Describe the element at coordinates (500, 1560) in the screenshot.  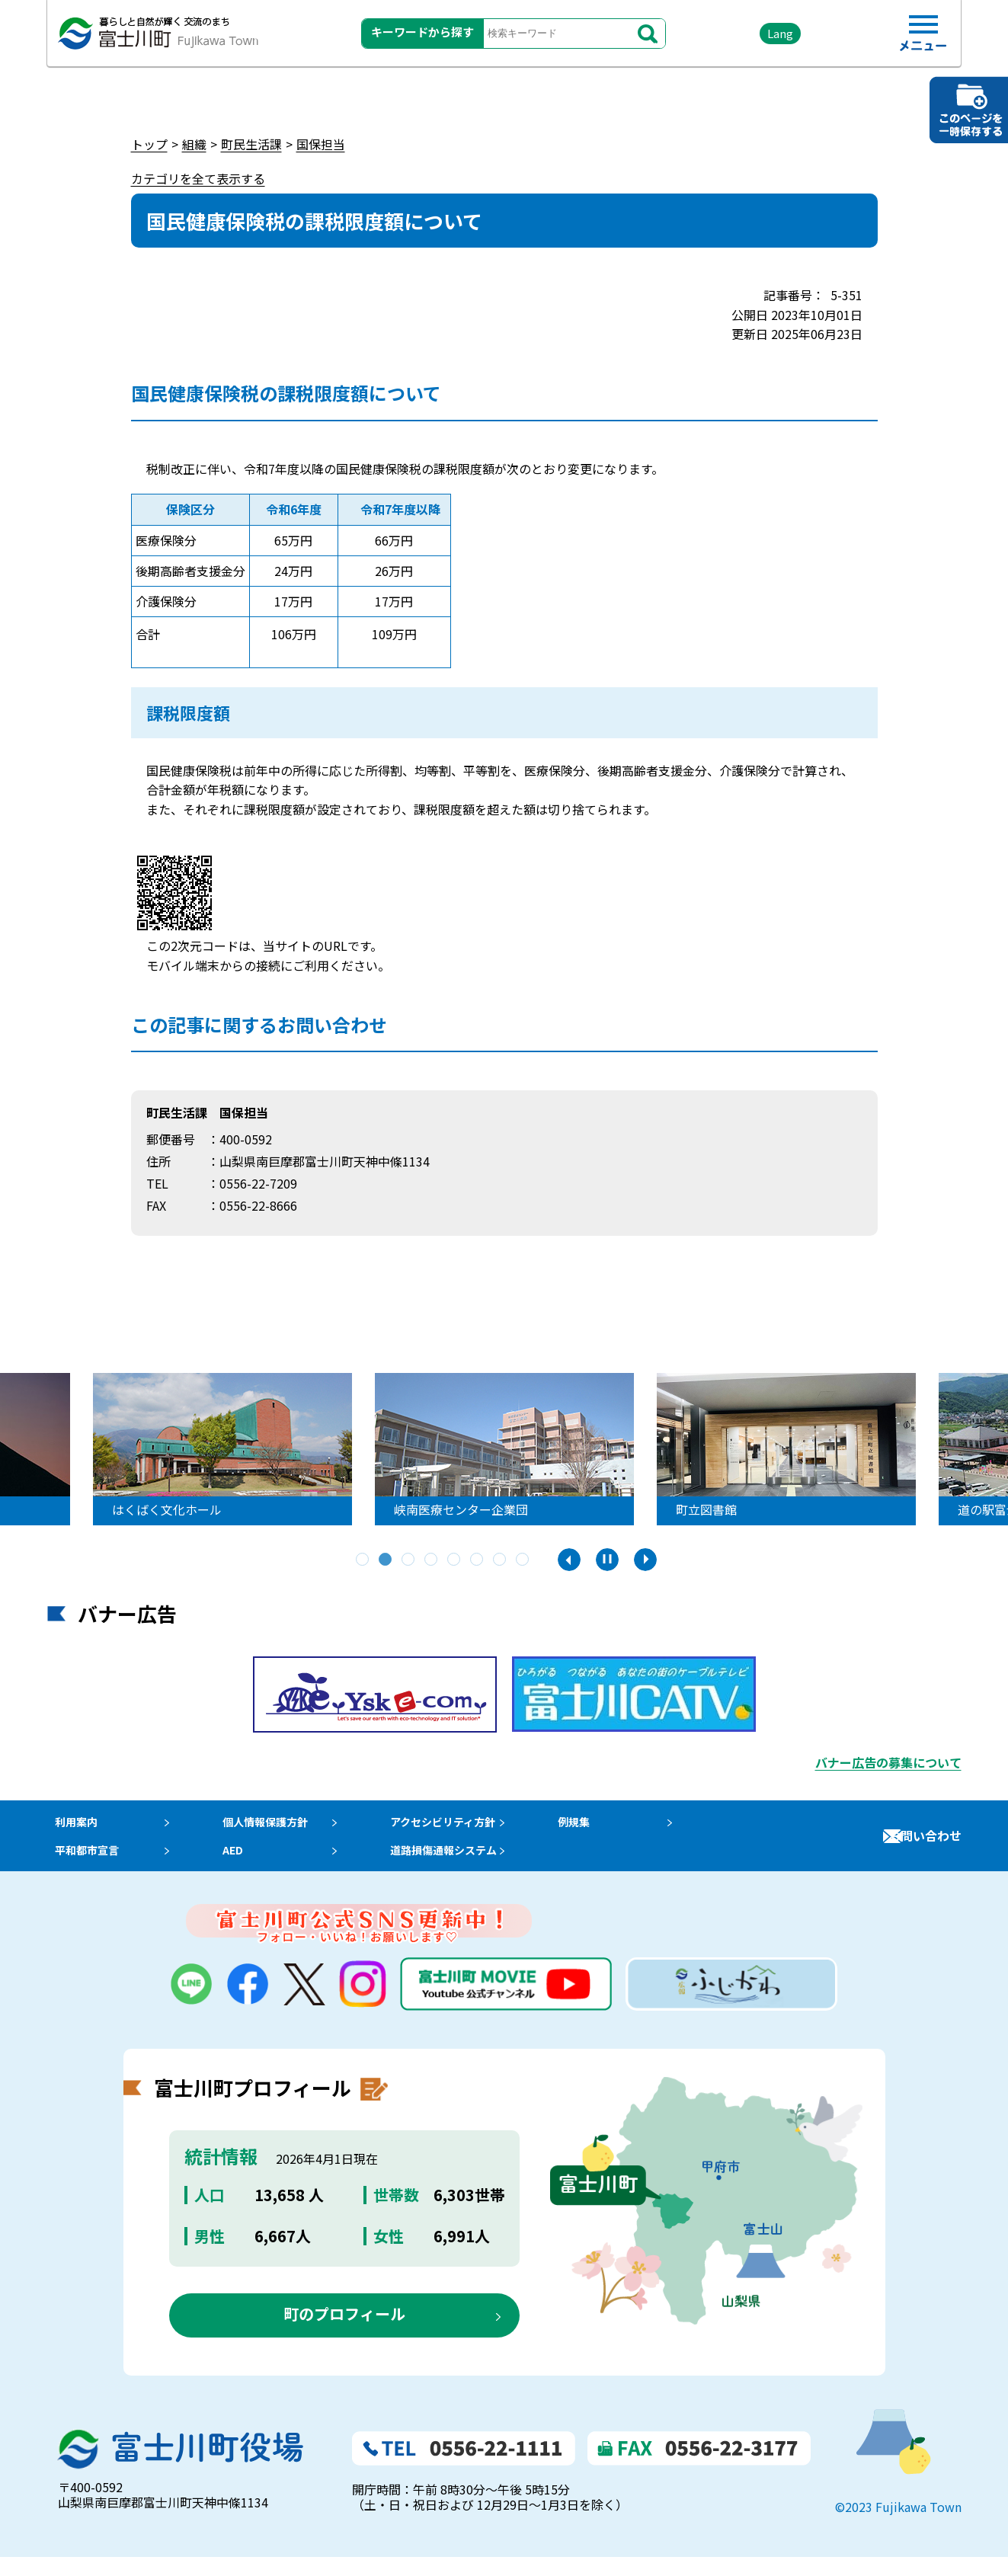
I see `7 [tab]` at that location.